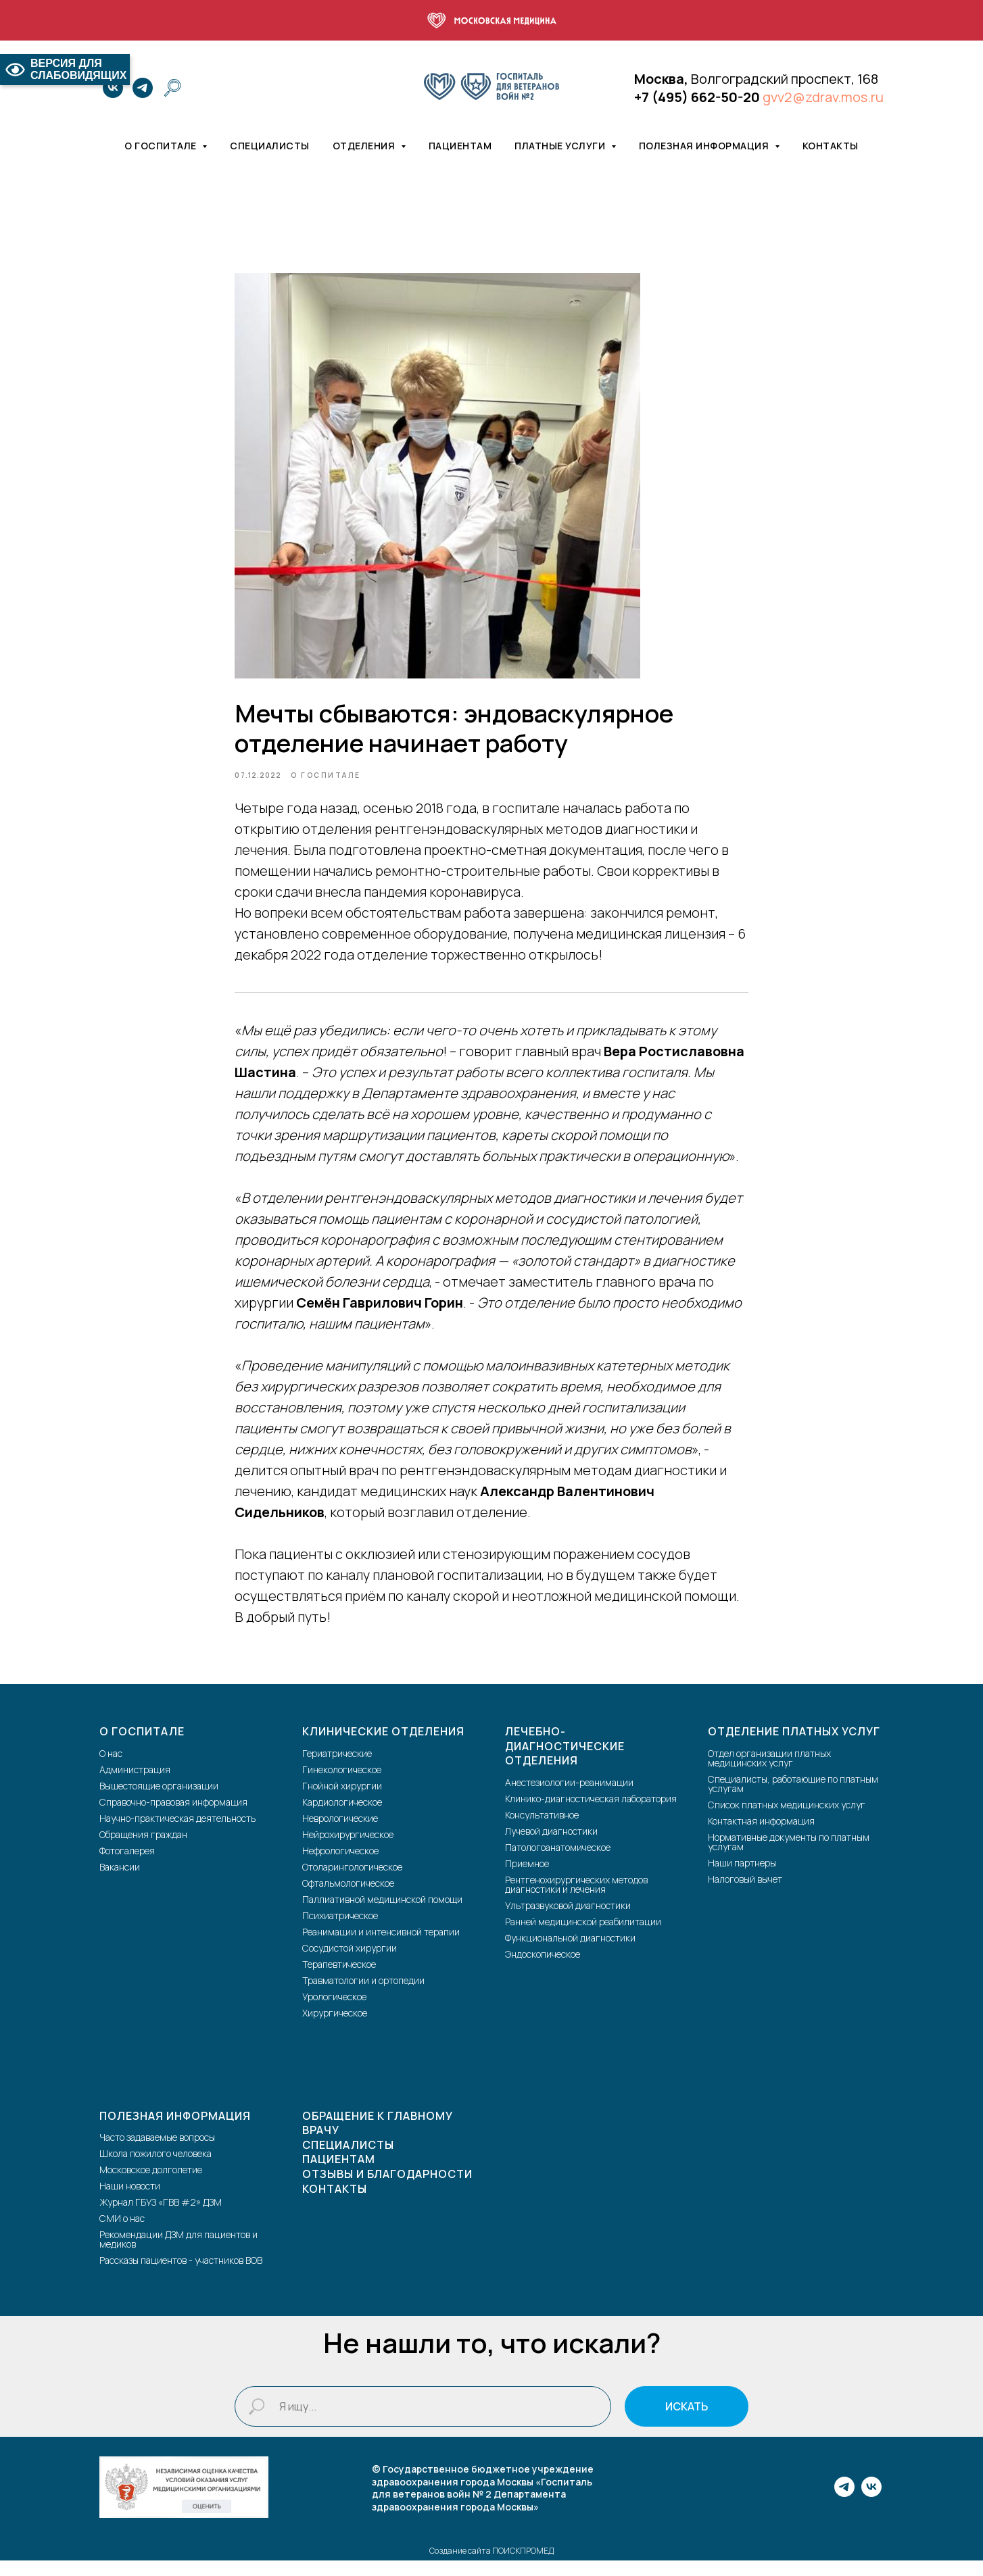 The height and width of the screenshot is (2576, 983). What do you see at coordinates (568, 1920) in the screenshot?
I see `Ультразвуковой диагностики` at bounding box center [568, 1920].